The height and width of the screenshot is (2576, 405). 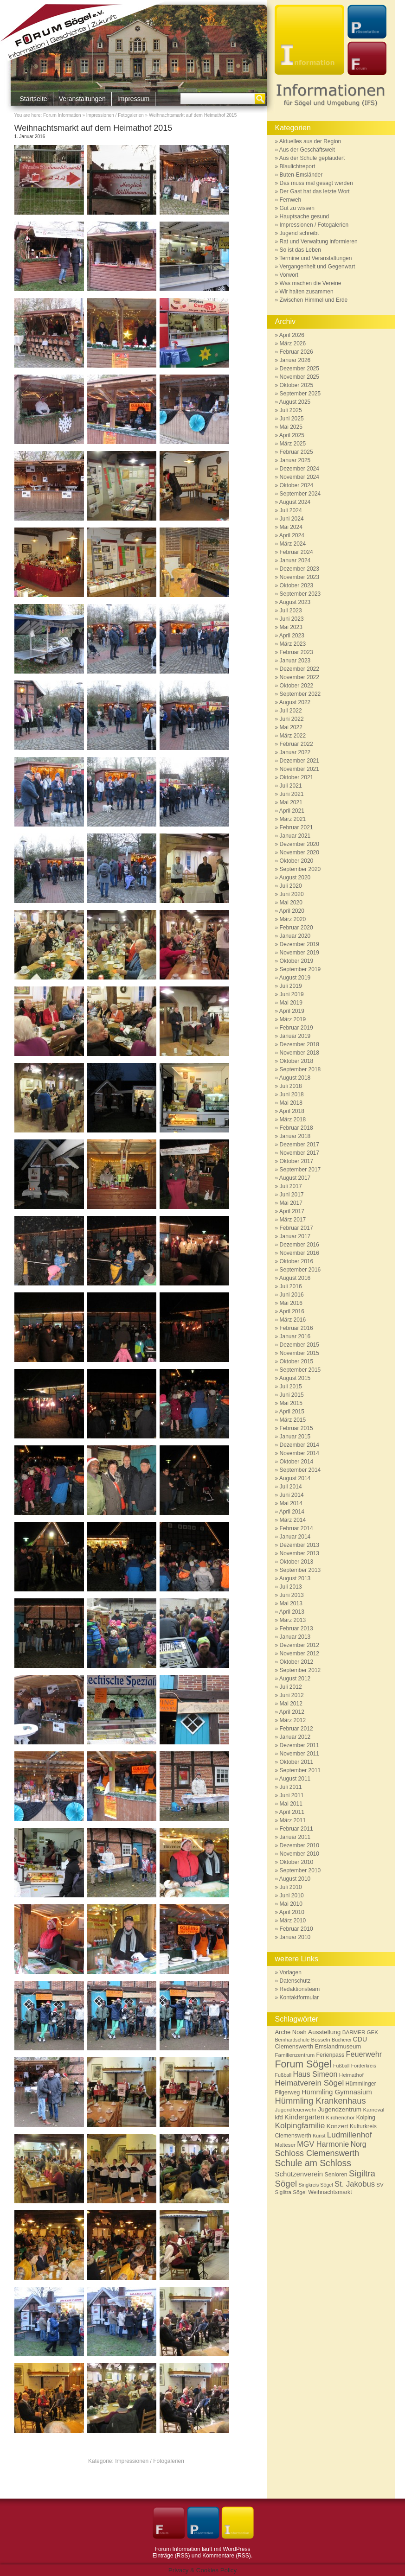 What do you see at coordinates (291, 1386) in the screenshot?
I see `Juli 2015` at bounding box center [291, 1386].